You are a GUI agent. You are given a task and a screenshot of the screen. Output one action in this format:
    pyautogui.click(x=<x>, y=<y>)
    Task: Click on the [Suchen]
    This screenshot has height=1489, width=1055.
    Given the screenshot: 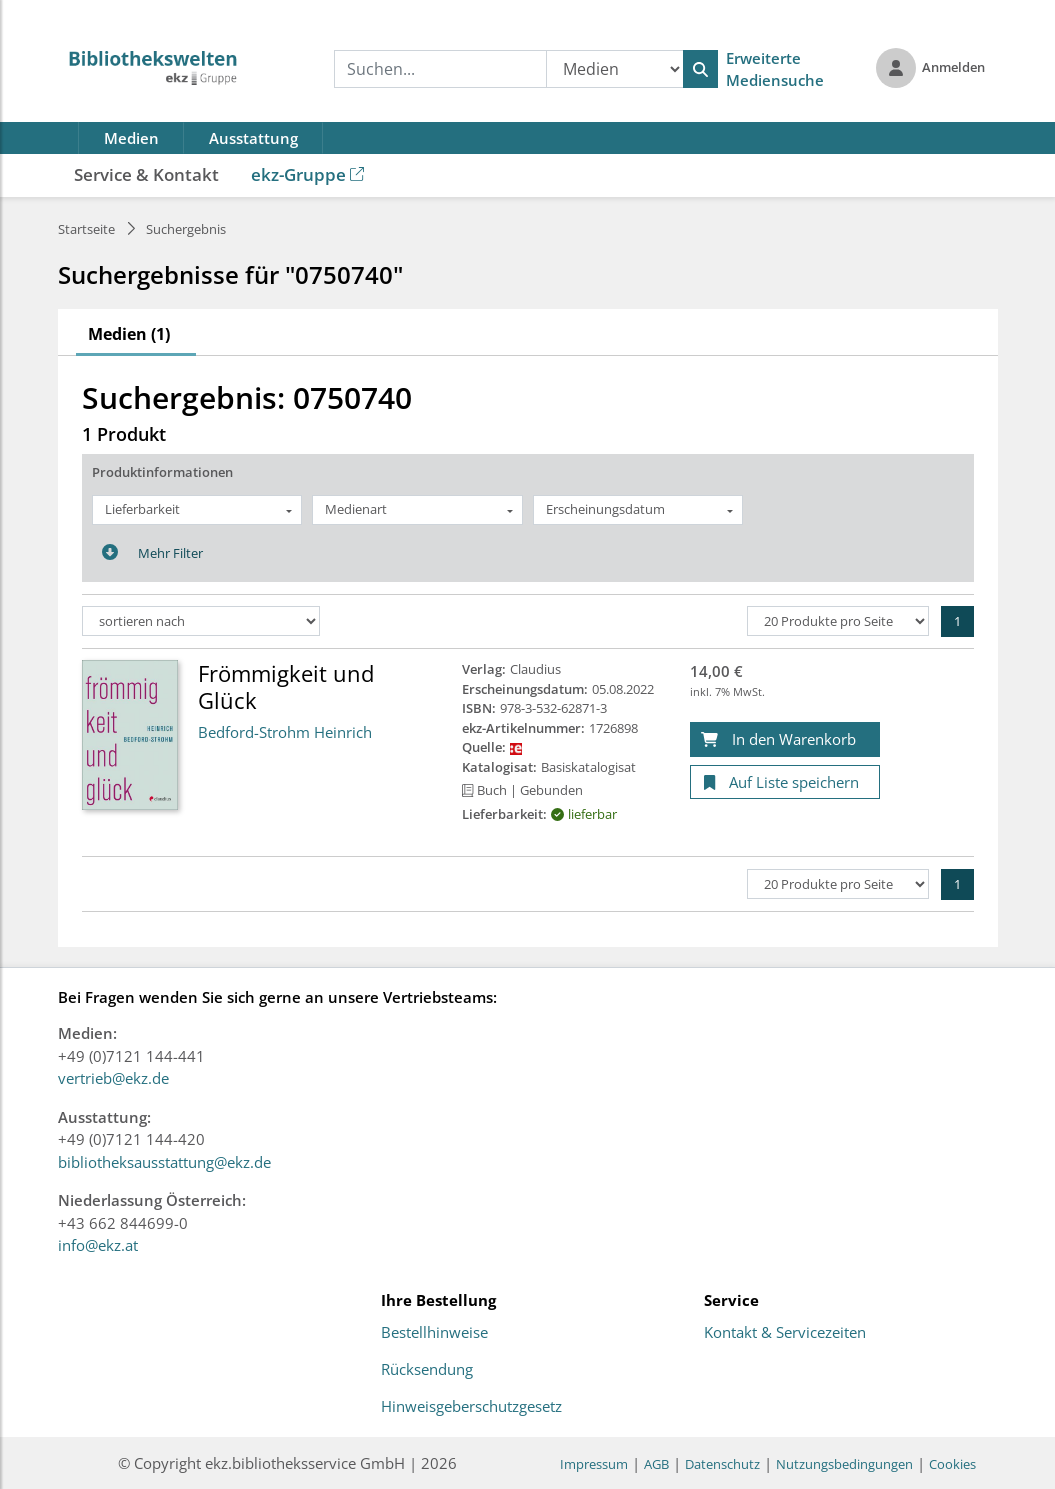 What is the action you would take?
    pyautogui.click(x=700, y=69)
    